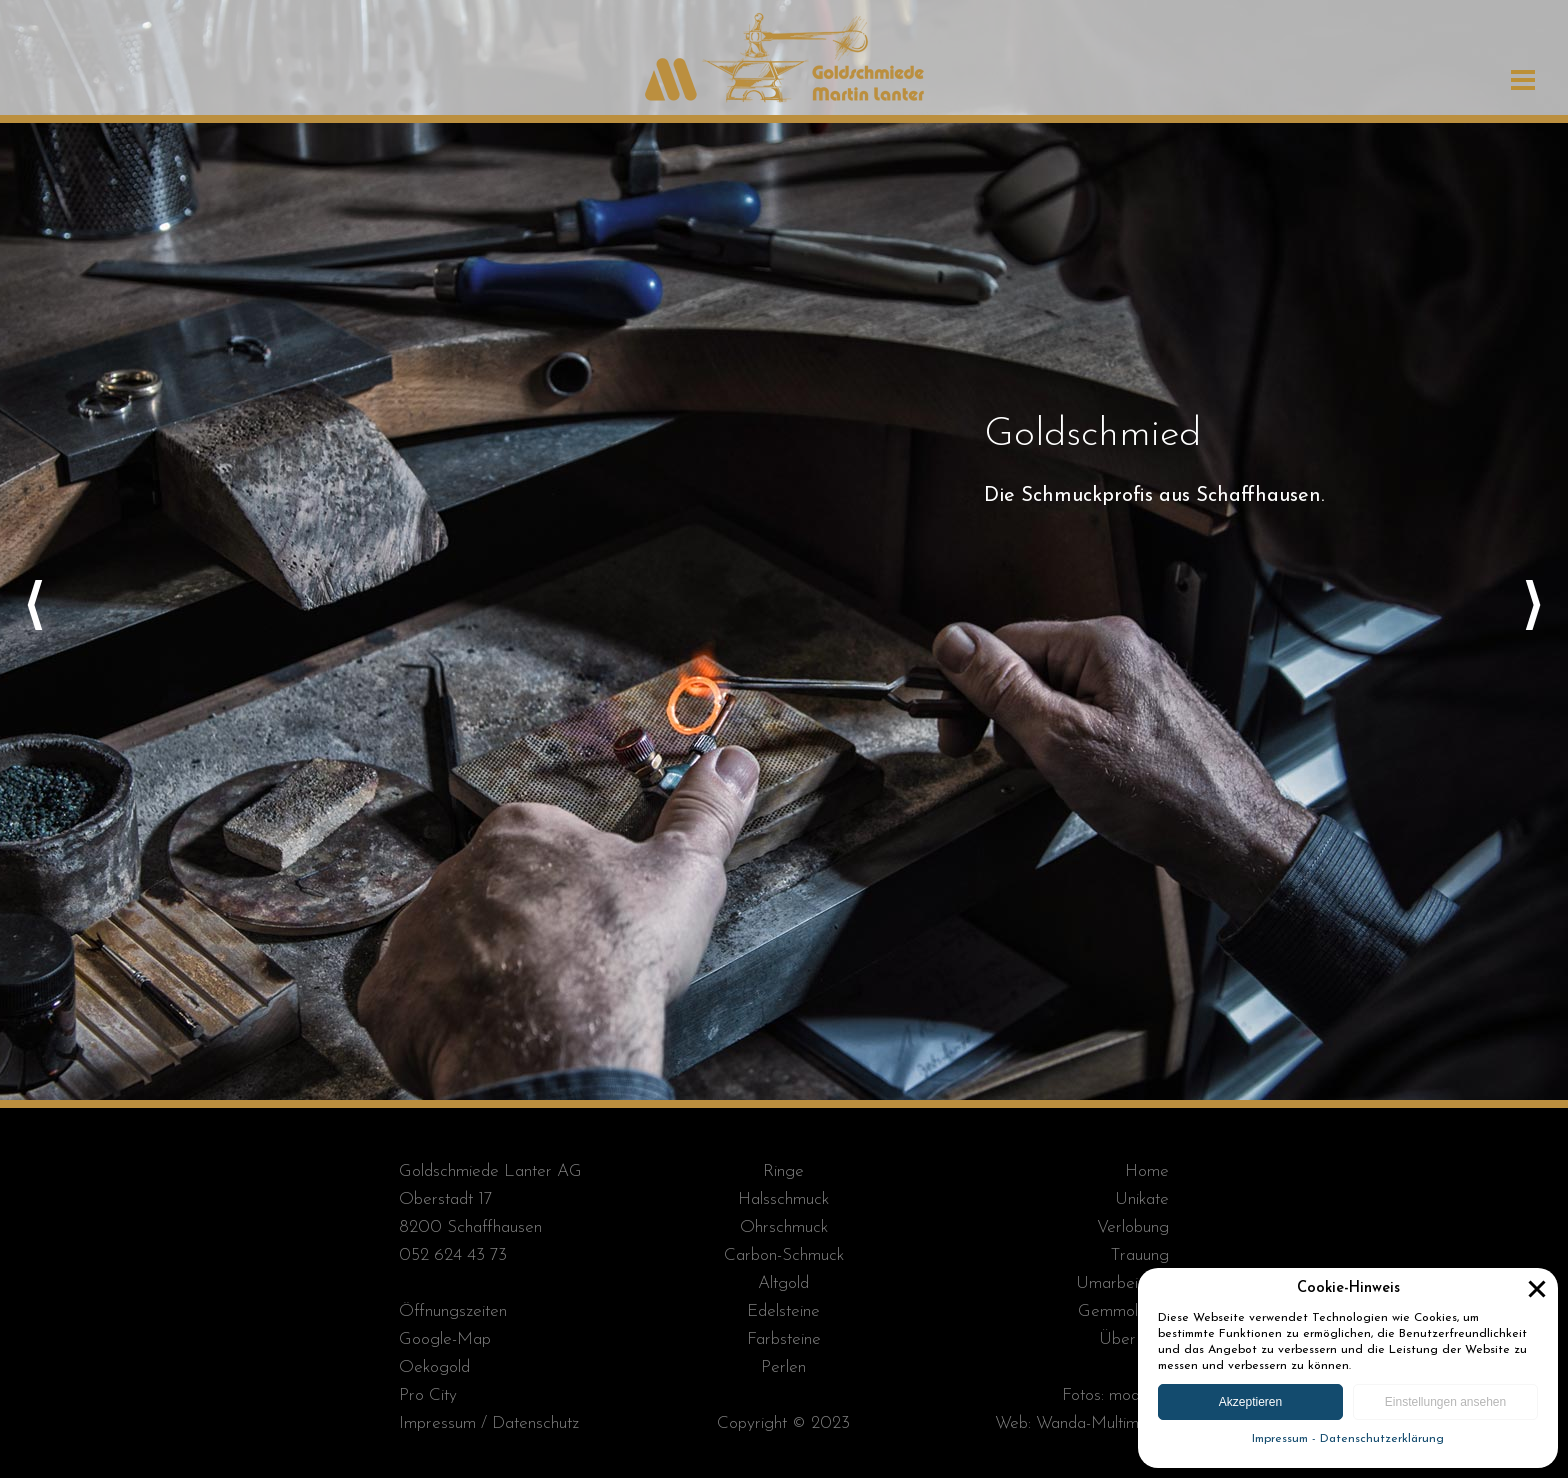 This screenshot has width=1568, height=1478. Describe the element at coordinates (1142, 1199) in the screenshot. I see `Unikate` at that location.